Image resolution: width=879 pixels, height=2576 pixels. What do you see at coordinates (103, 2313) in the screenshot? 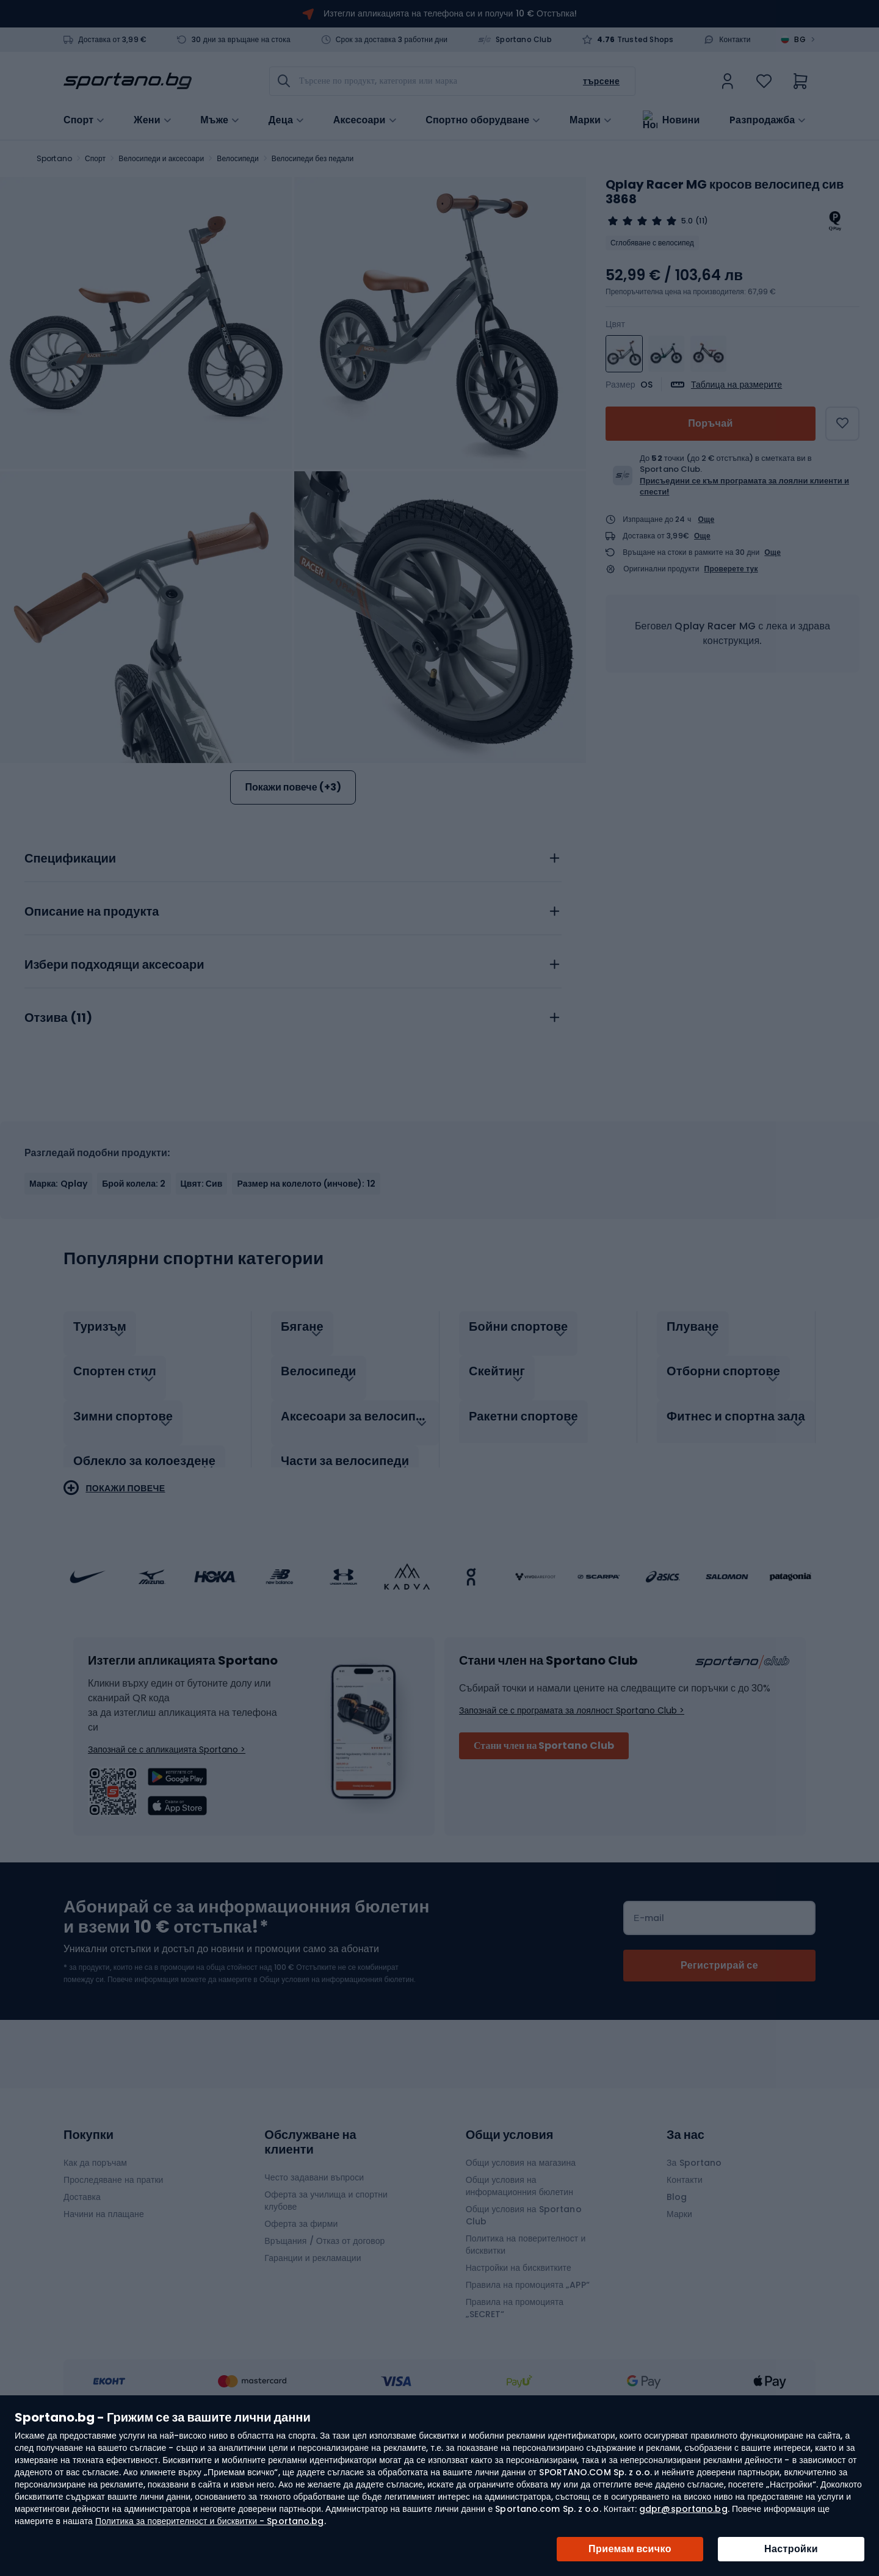
I see `Начини на плащане` at bounding box center [103, 2313].